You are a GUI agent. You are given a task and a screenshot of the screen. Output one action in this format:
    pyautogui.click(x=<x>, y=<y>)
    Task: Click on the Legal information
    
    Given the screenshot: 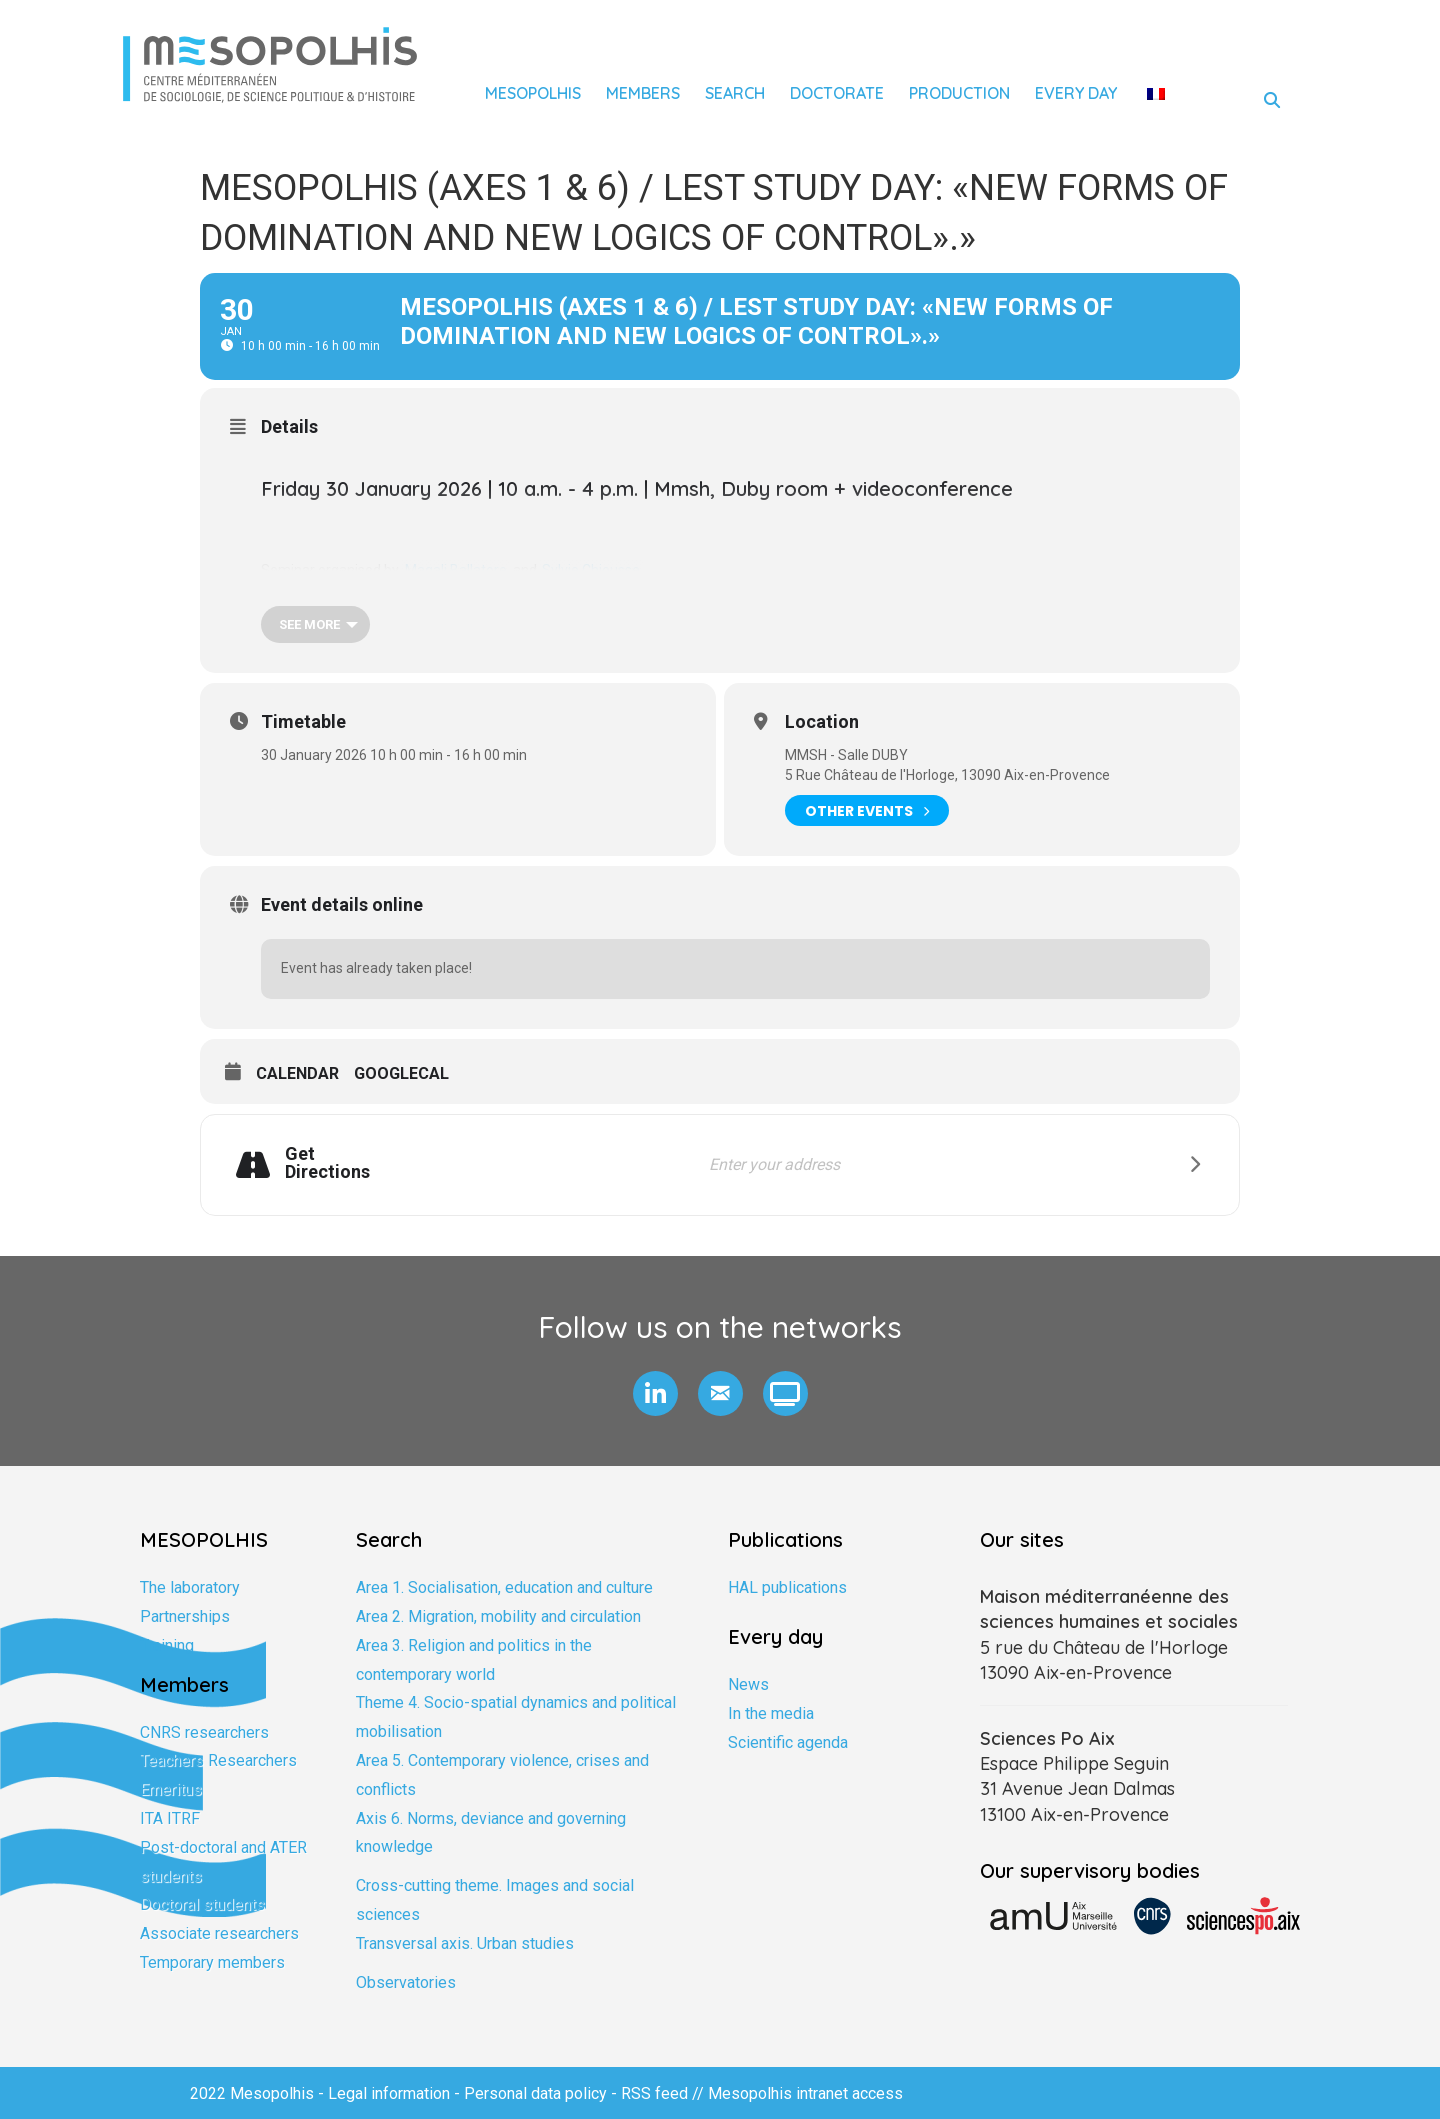 What is the action you would take?
    pyautogui.click(x=389, y=2093)
    